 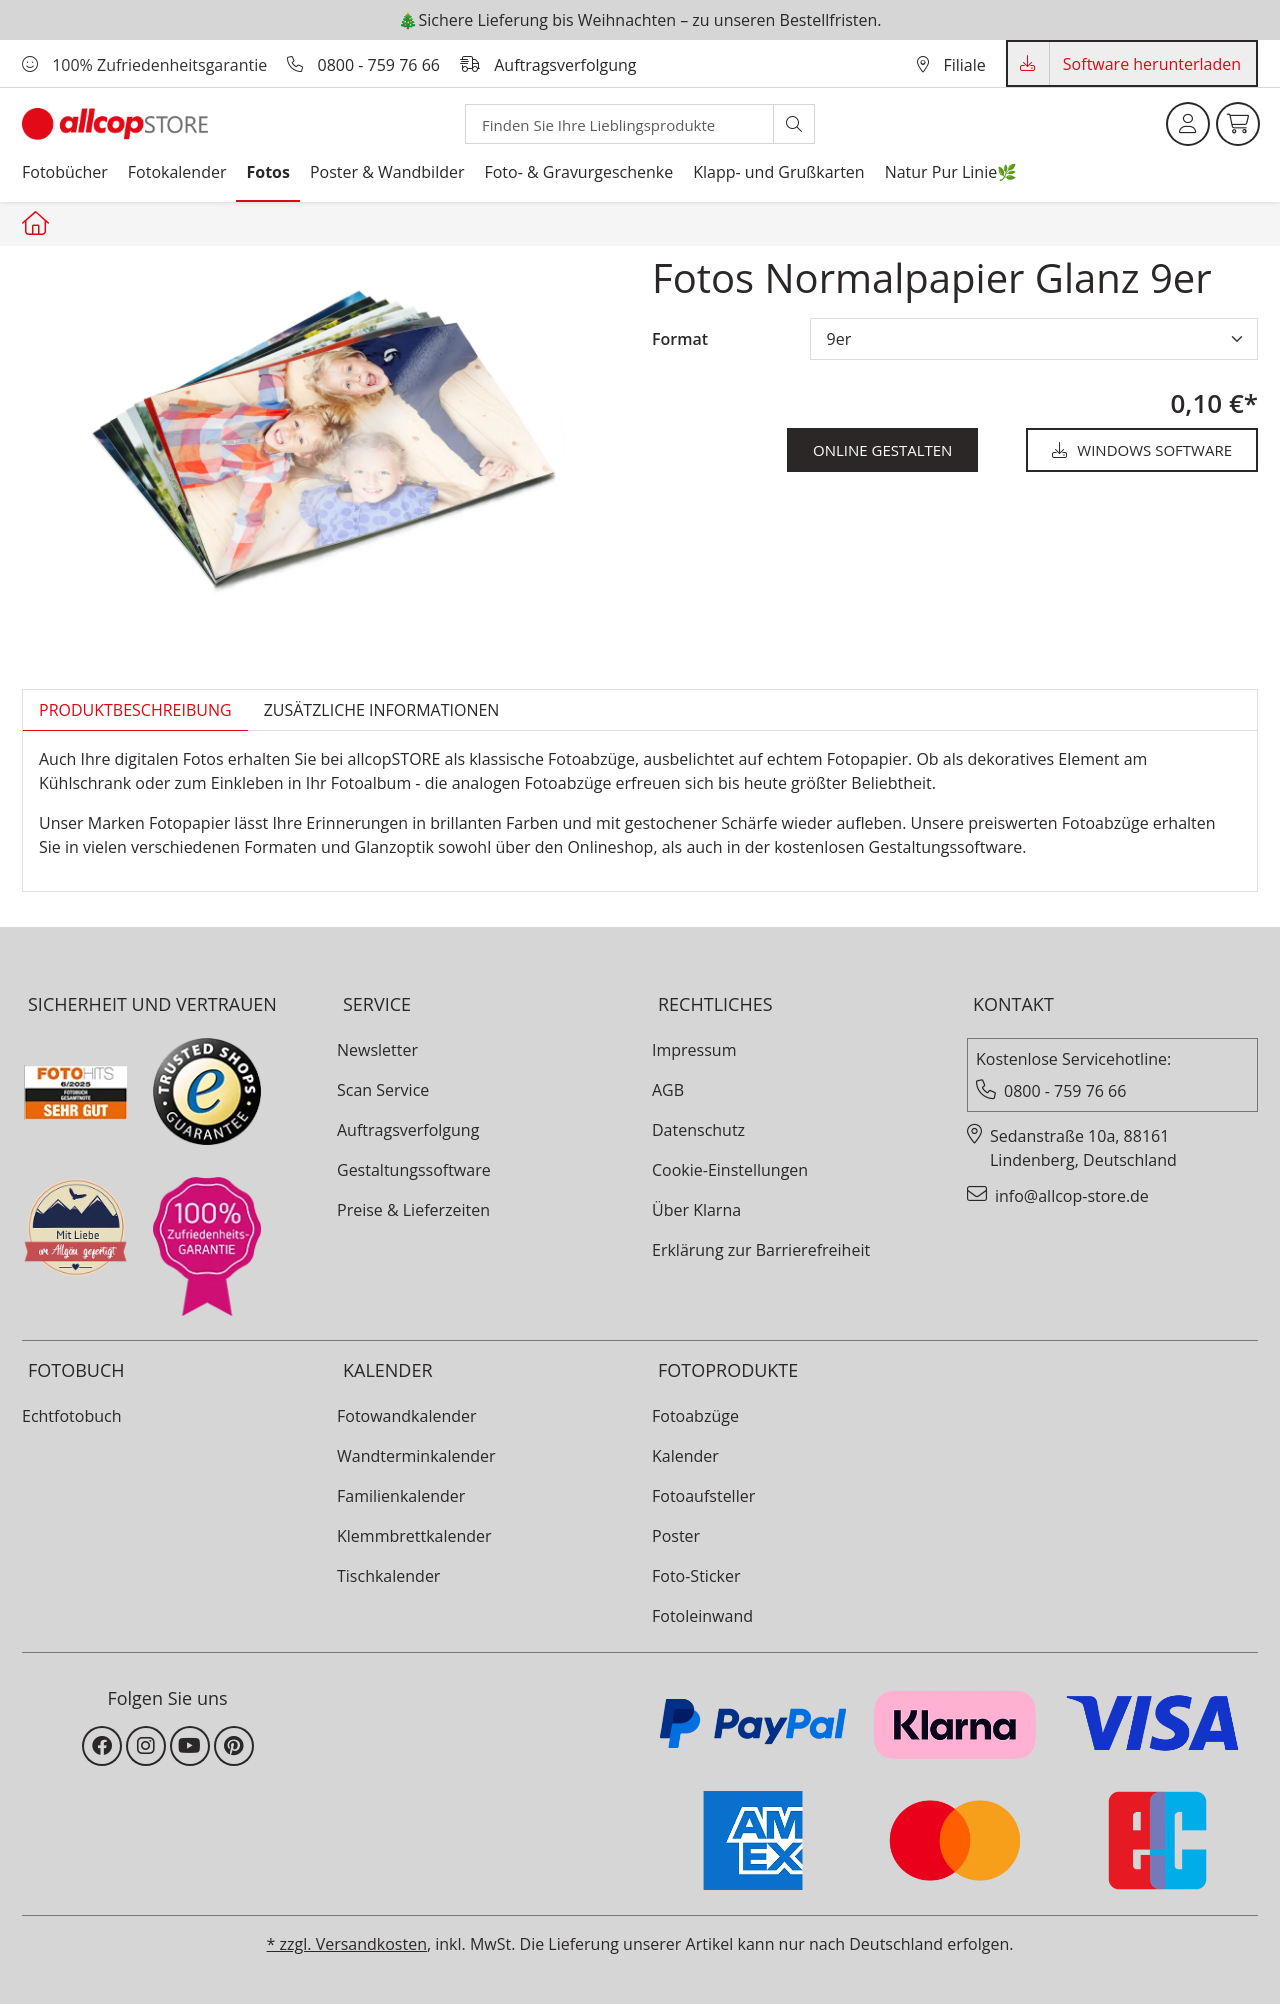 I want to click on Windows Software, so click(x=1142, y=450).